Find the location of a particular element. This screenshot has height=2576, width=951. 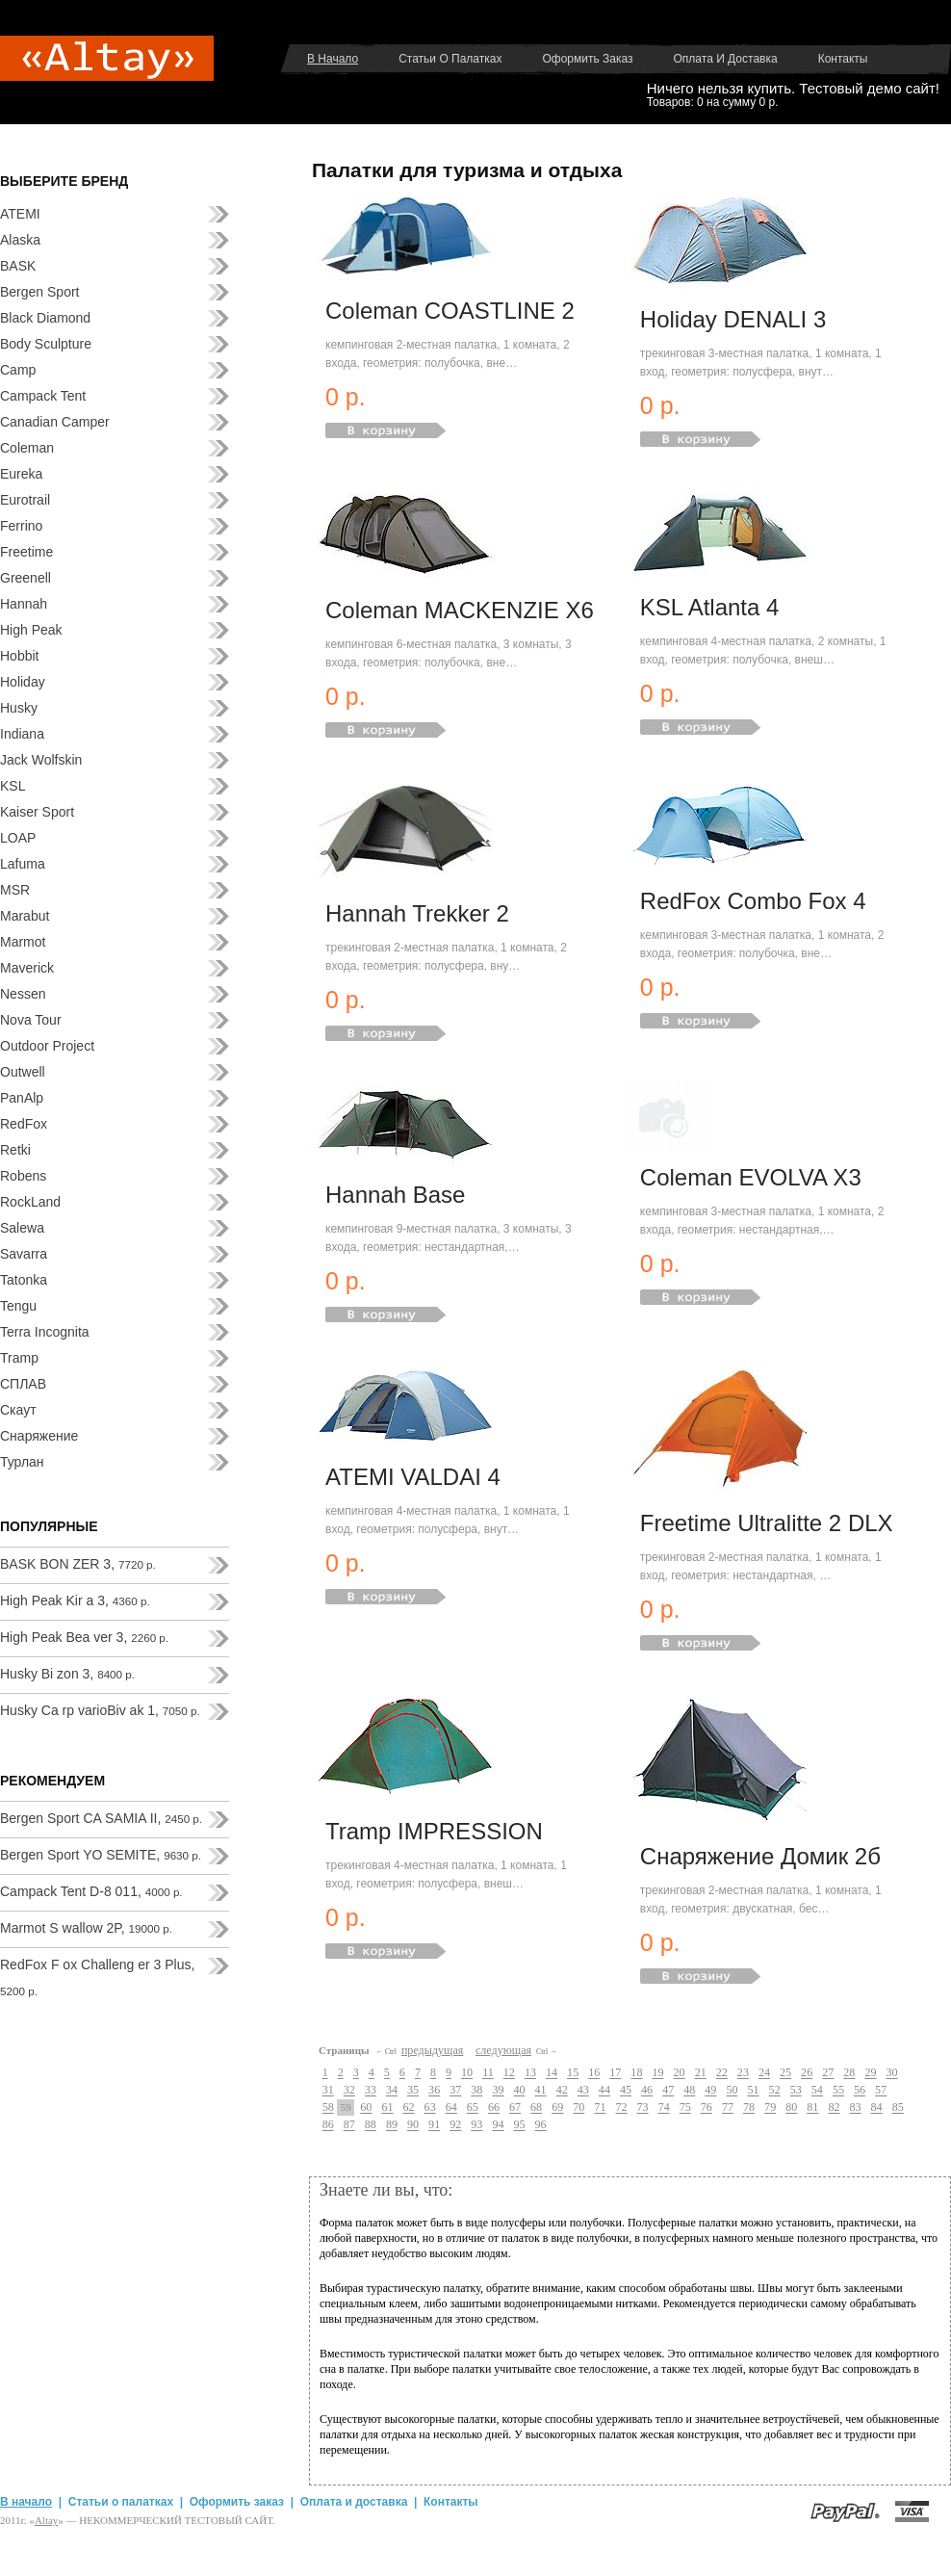

71 is located at coordinates (599, 2108).